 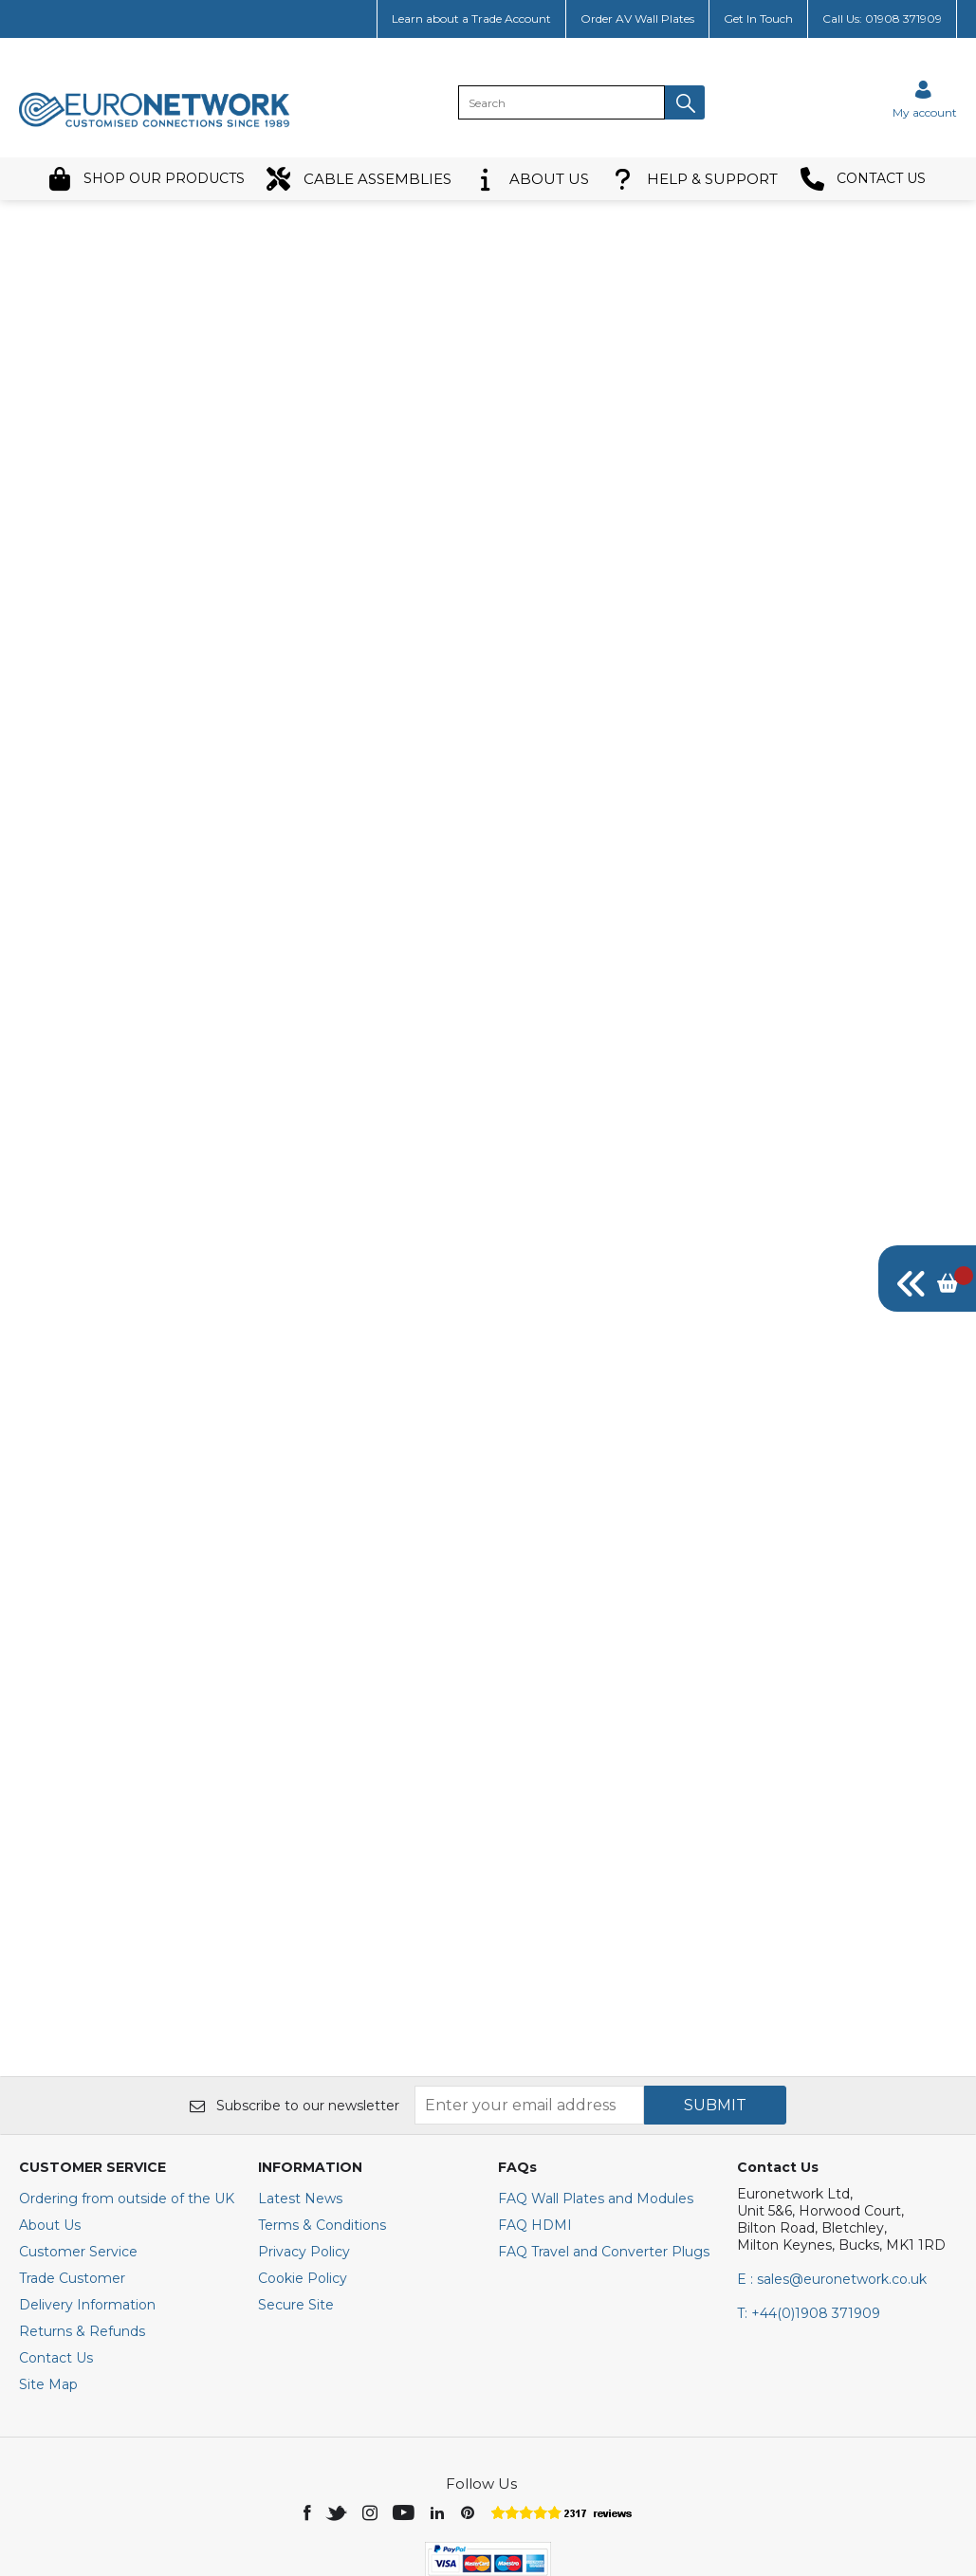 What do you see at coordinates (300, 2079) in the screenshot?
I see `Latest News` at bounding box center [300, 2079].